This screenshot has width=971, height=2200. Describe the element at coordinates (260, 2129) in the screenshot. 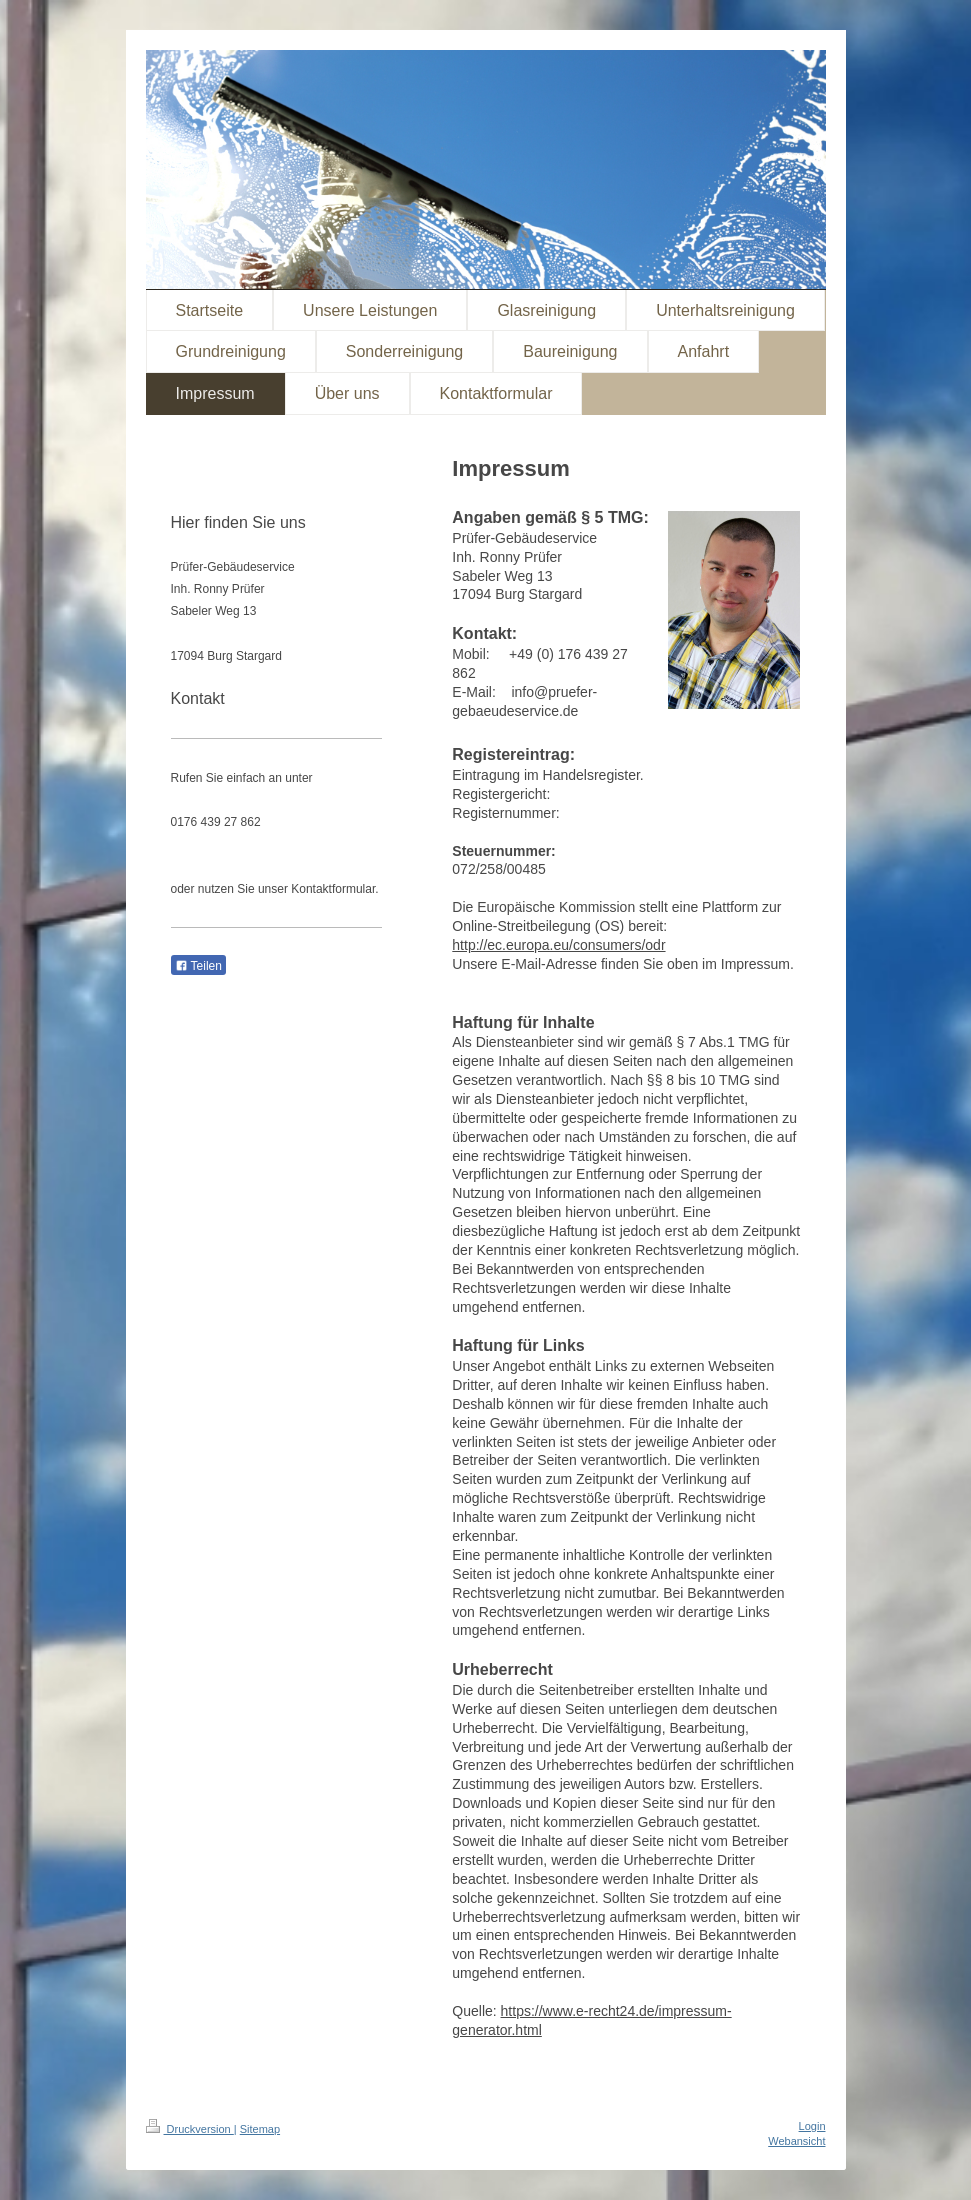

I see `Sitemap` at that location.